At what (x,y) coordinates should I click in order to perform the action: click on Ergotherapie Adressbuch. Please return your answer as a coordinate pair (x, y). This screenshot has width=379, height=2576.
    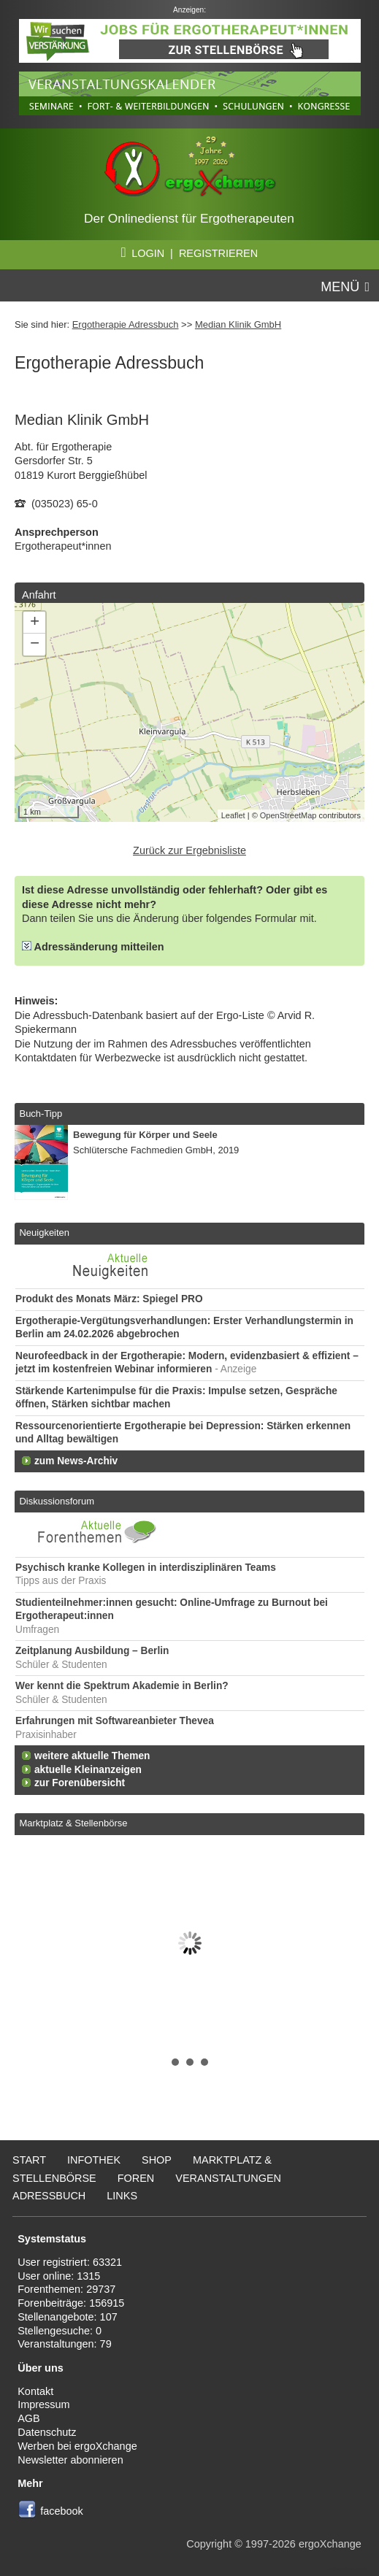
    Looking at the image, I should click on (125, 324).